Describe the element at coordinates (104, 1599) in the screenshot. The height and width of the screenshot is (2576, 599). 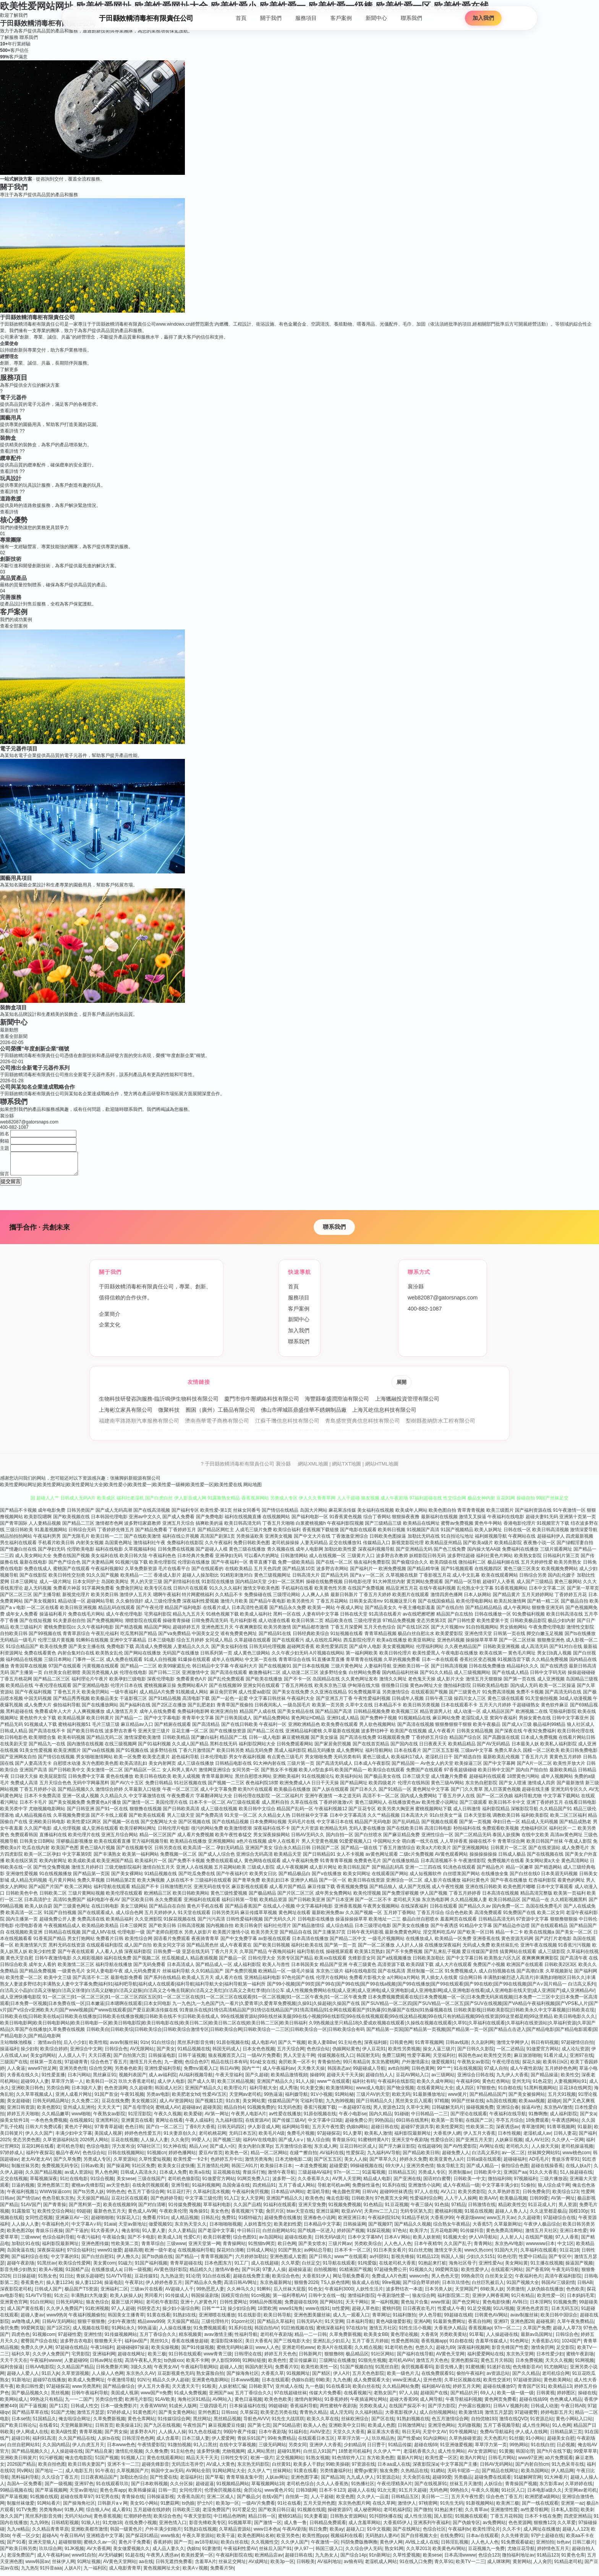
I see `欧美另类日韩` at that location.